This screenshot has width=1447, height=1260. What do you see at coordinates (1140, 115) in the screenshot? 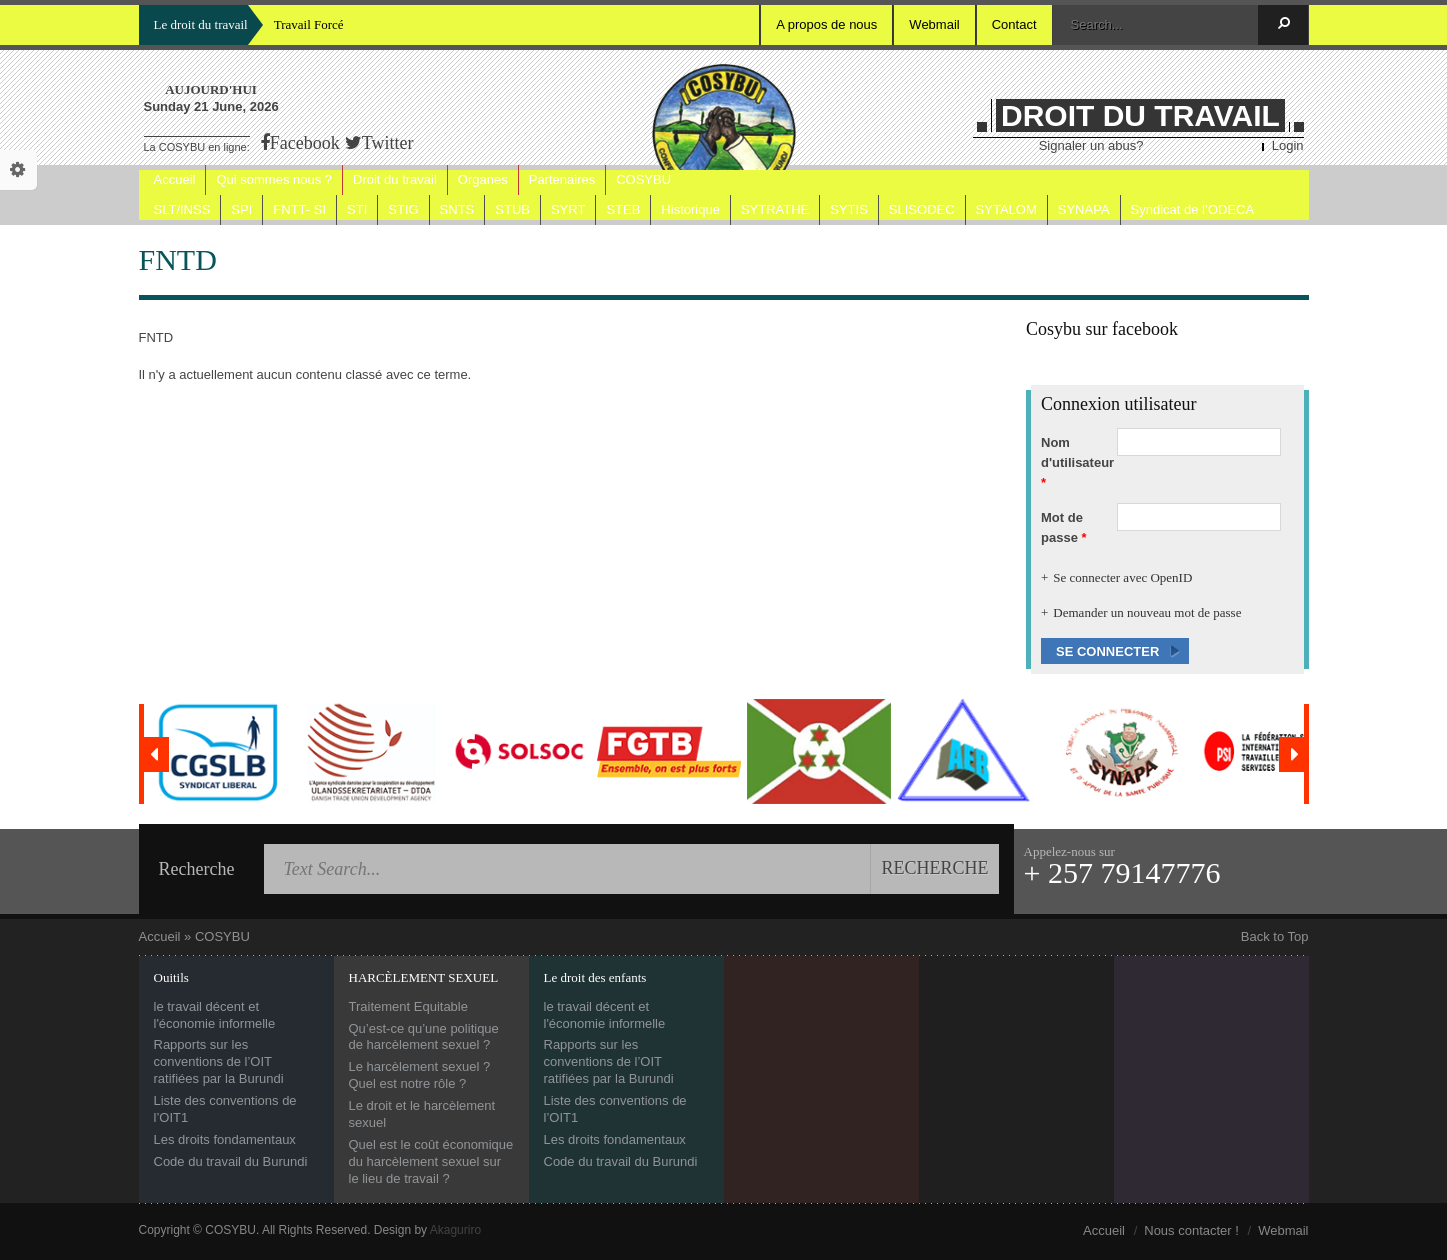
I see `DROIT DU TRAVAIL` at bounding box center [1140, 115].